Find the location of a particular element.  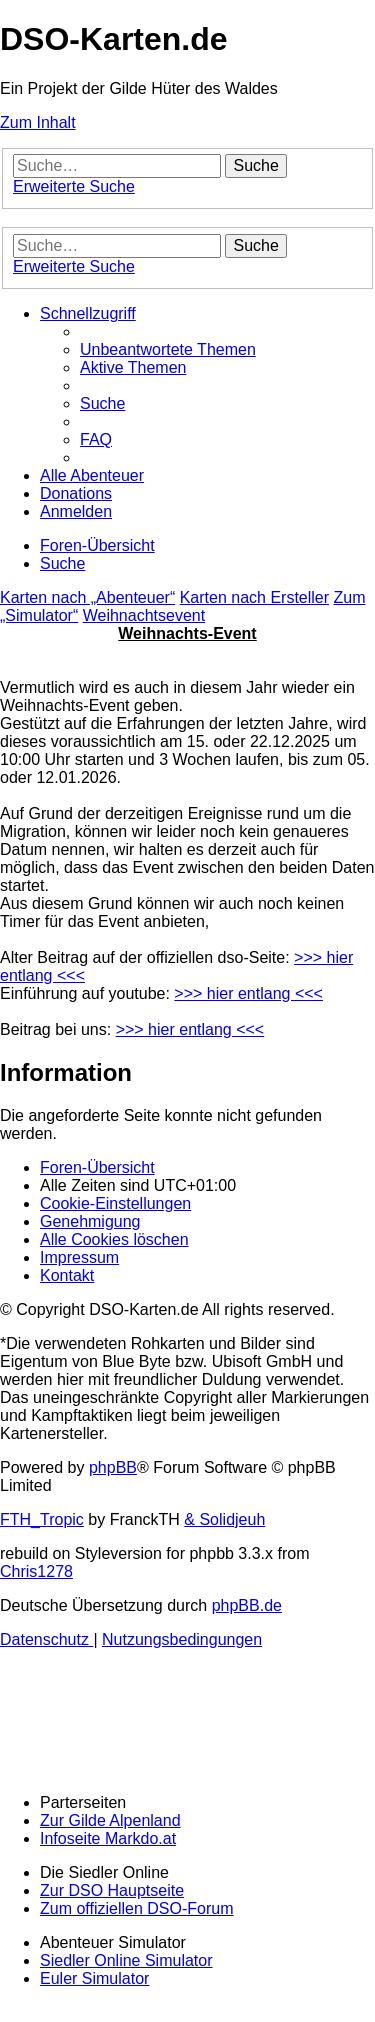

Zur Gilde Alpenland is located at coordinates (110, 1820).